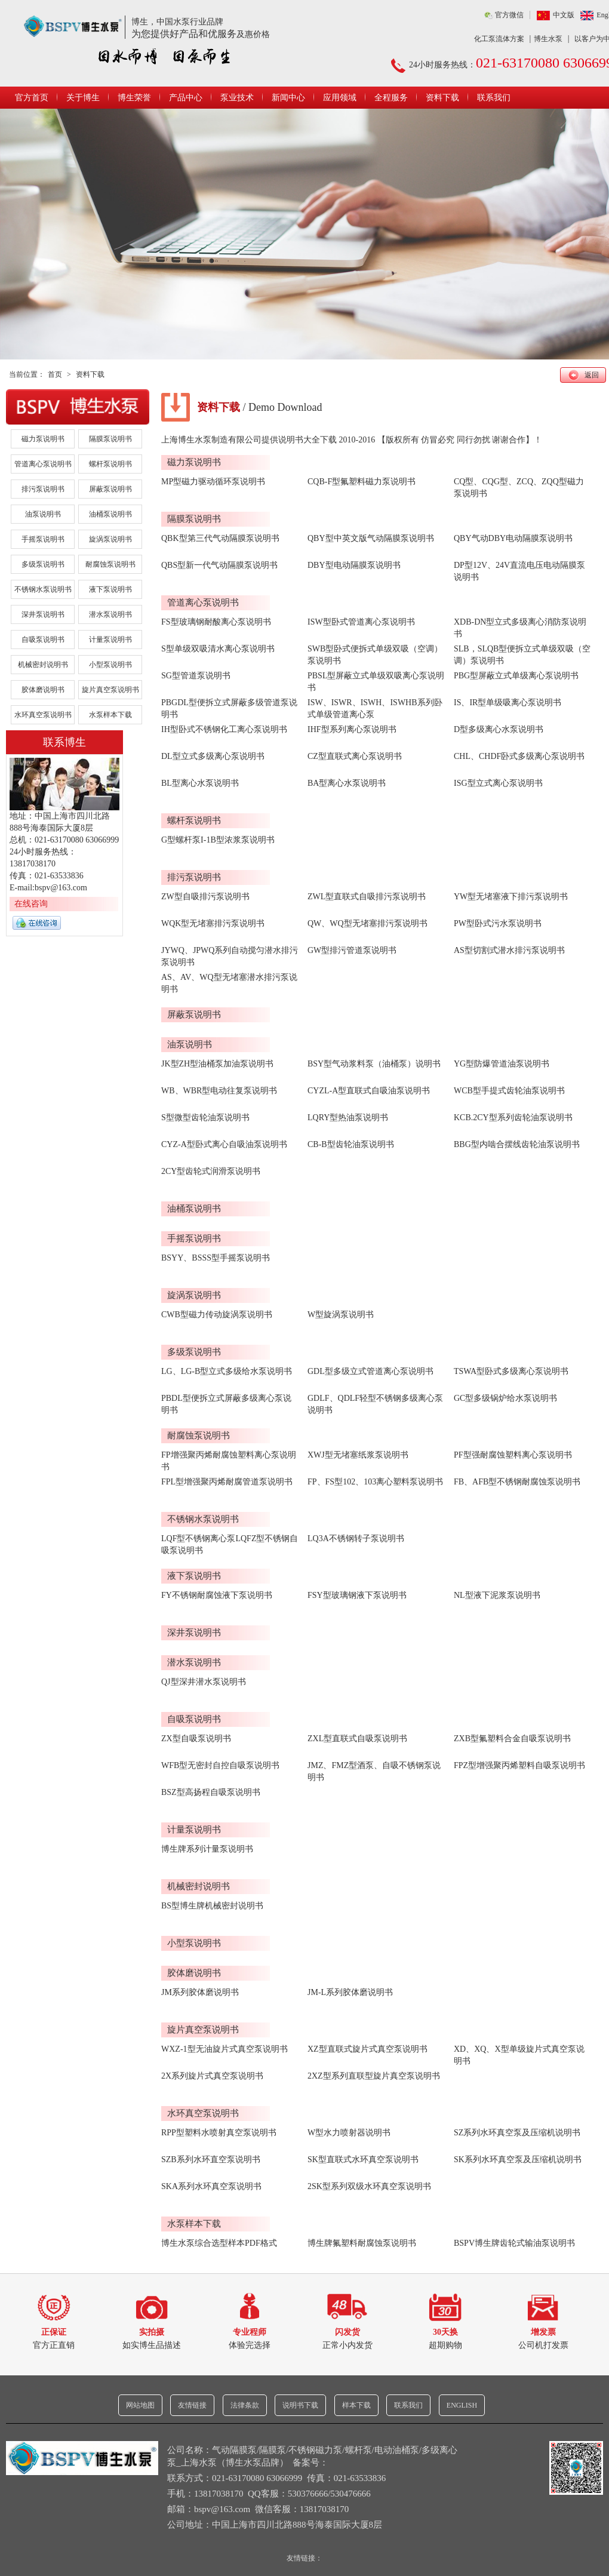  Describe the element at coordinates (218, 2132) in the screenshot. I see `RPP型塑料水喷射真空泵说明书` at that location.